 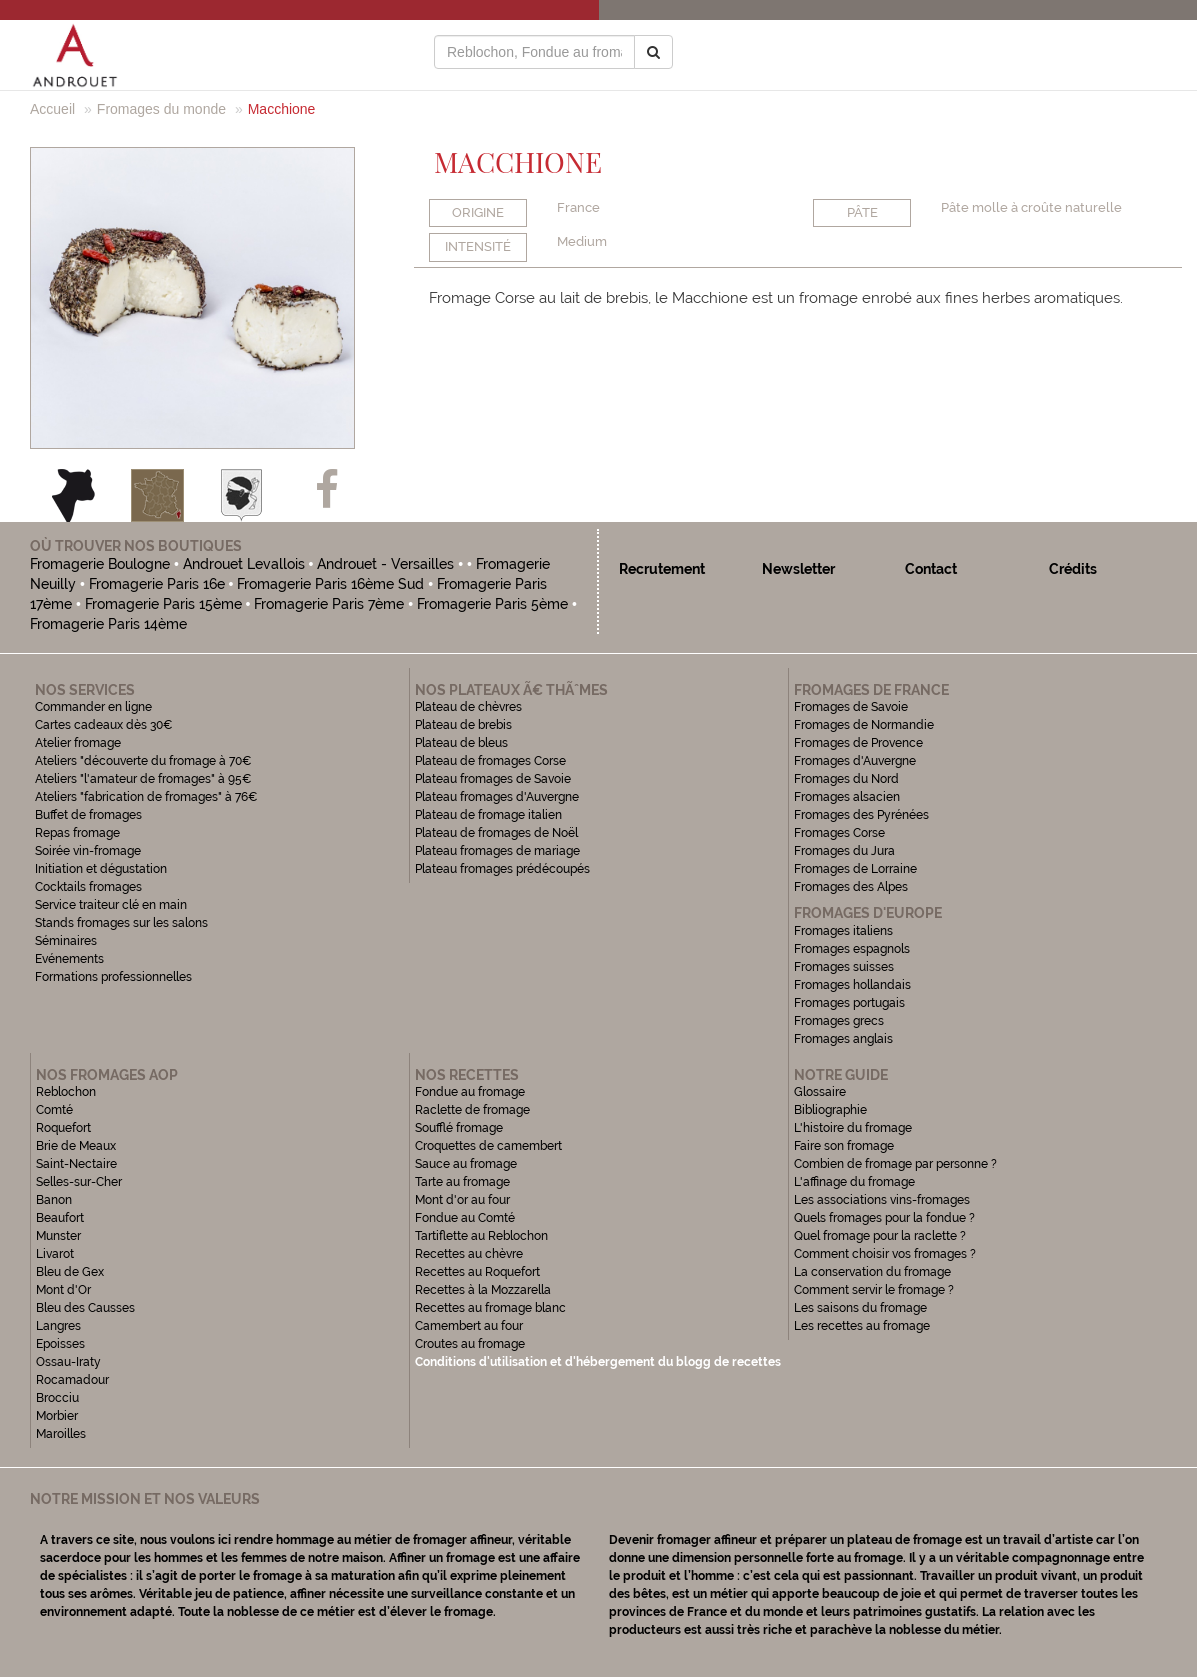 What do you see at coordinates (851, 887) in the screenshot?
I see `Fromages des Alpes` at bounding box center [851, 887].